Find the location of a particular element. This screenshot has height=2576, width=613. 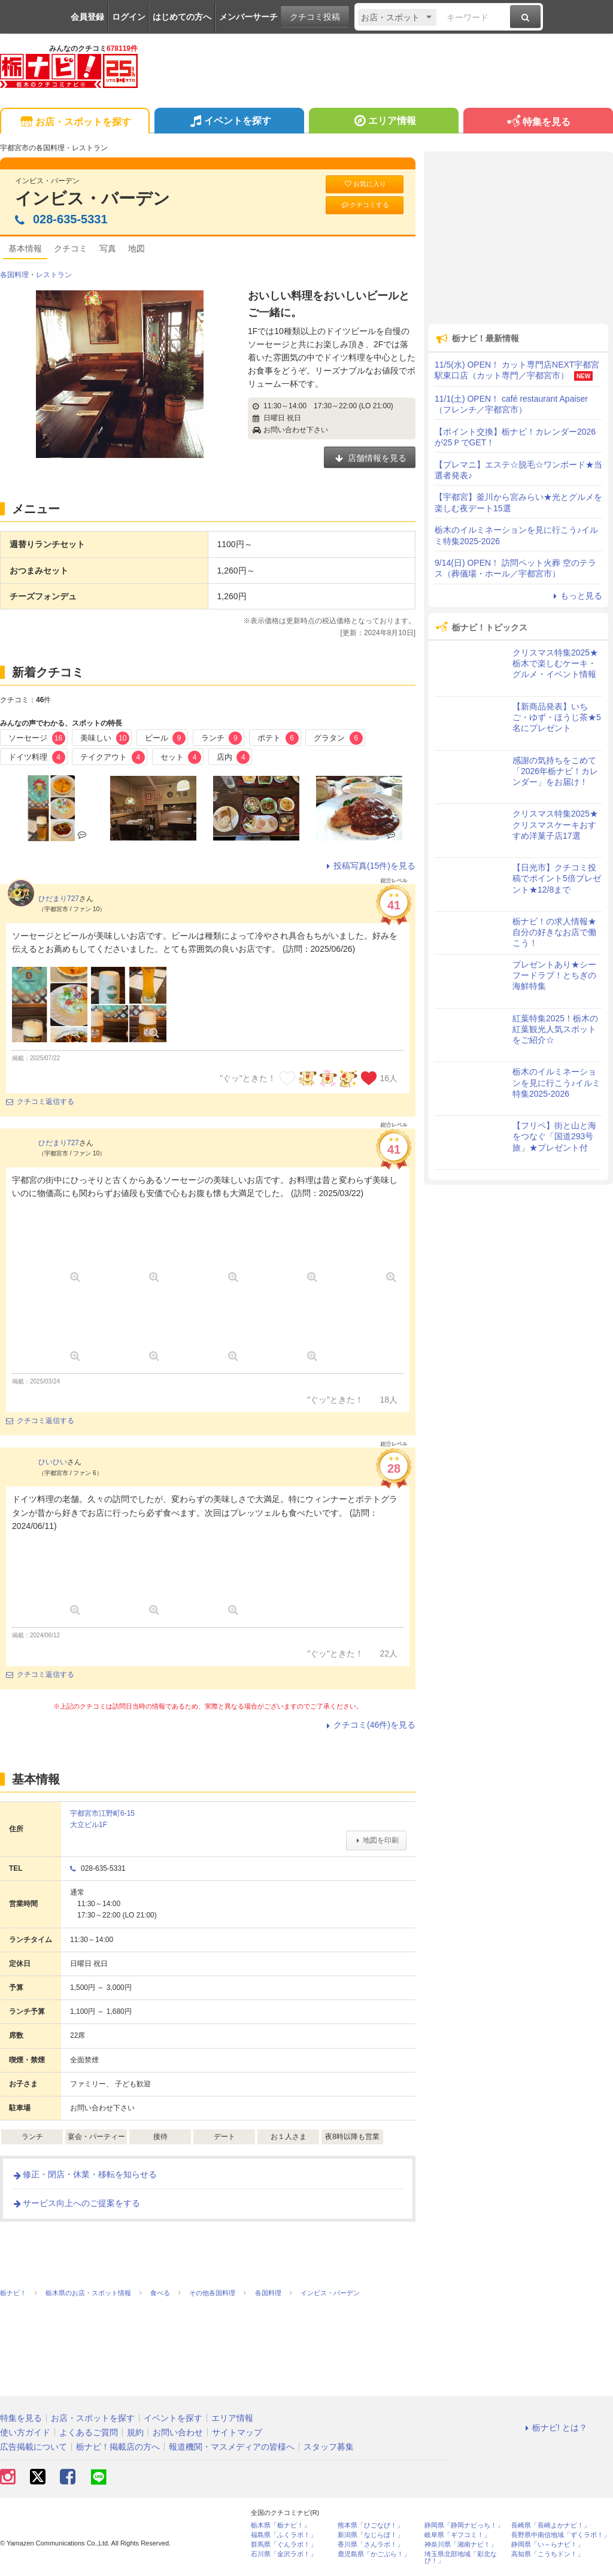

投稿写真(15件)を見る is located at coordinates (369, 865).